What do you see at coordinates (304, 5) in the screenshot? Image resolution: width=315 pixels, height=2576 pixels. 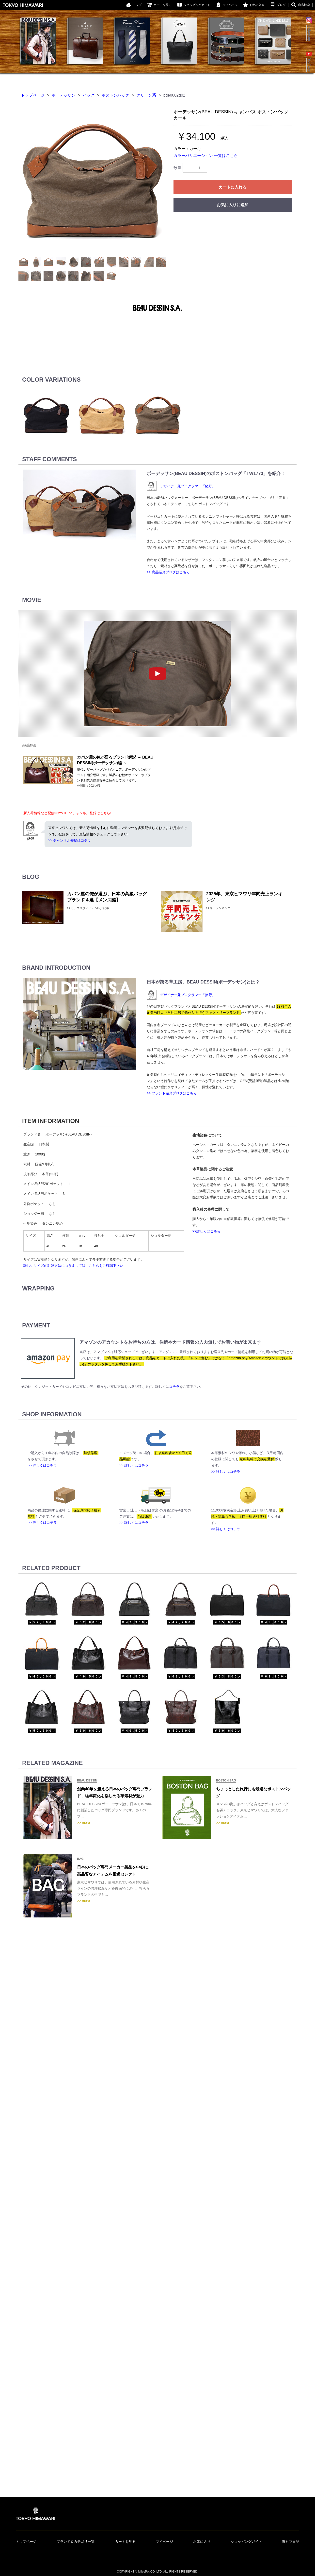 I see `商品検索` at bounding box center [304, 5].